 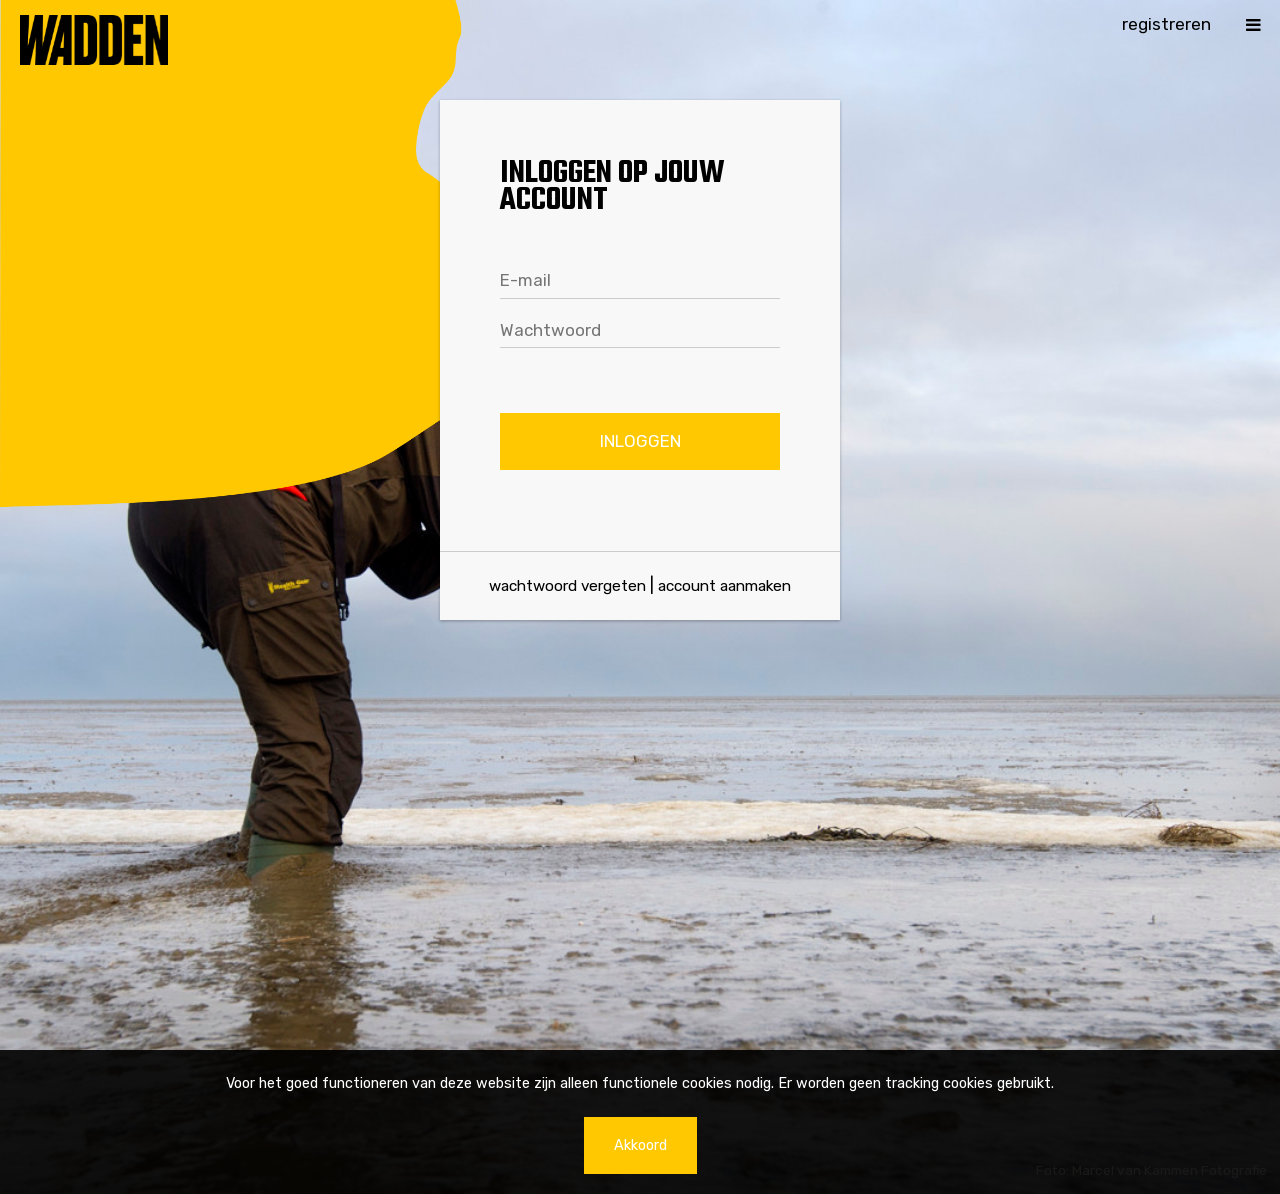 What do you see at coordinates (640, 281) in the screenshot?
I see `[textbox]` at bounding box center [640, 281].